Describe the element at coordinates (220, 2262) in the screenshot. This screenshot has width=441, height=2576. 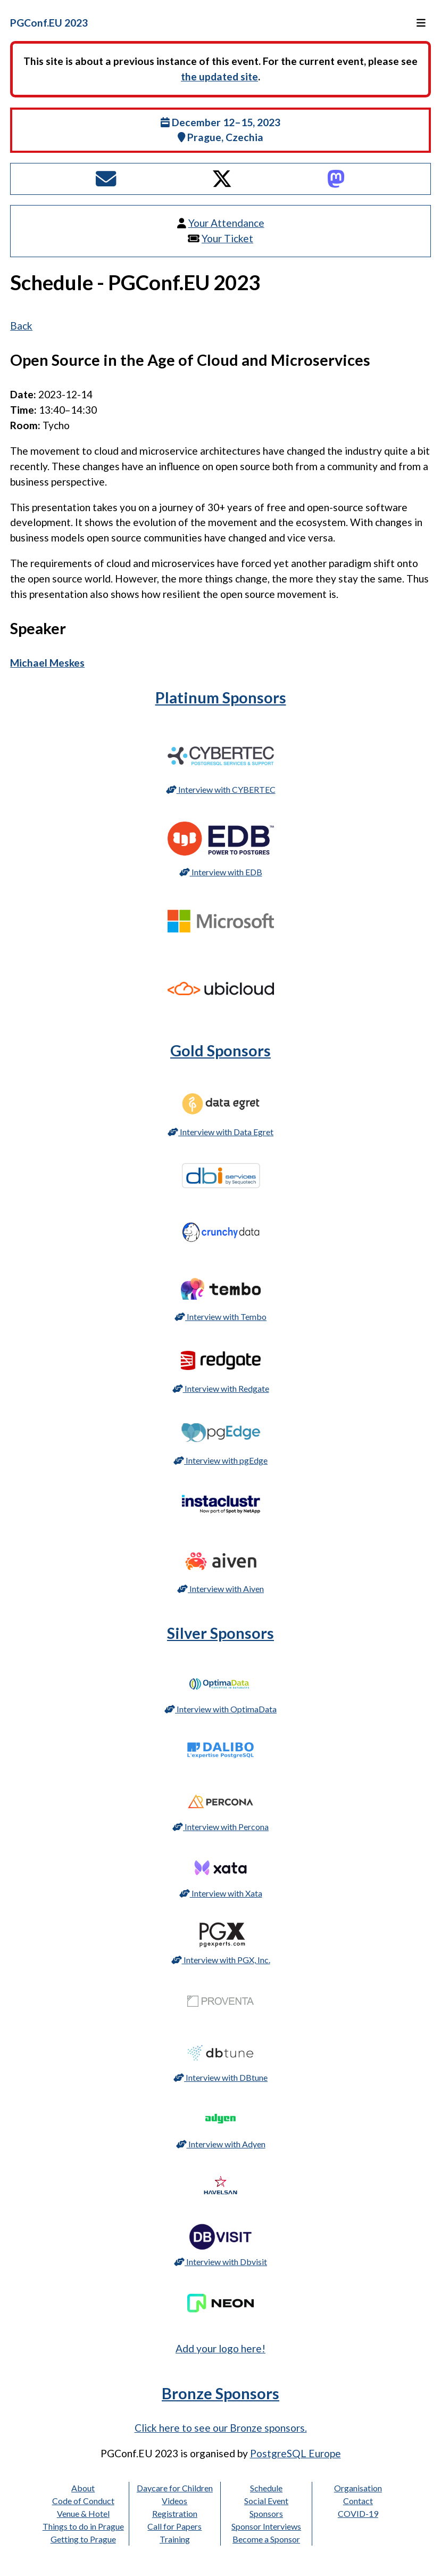
I see `Interview with Dbvisit` at that location.